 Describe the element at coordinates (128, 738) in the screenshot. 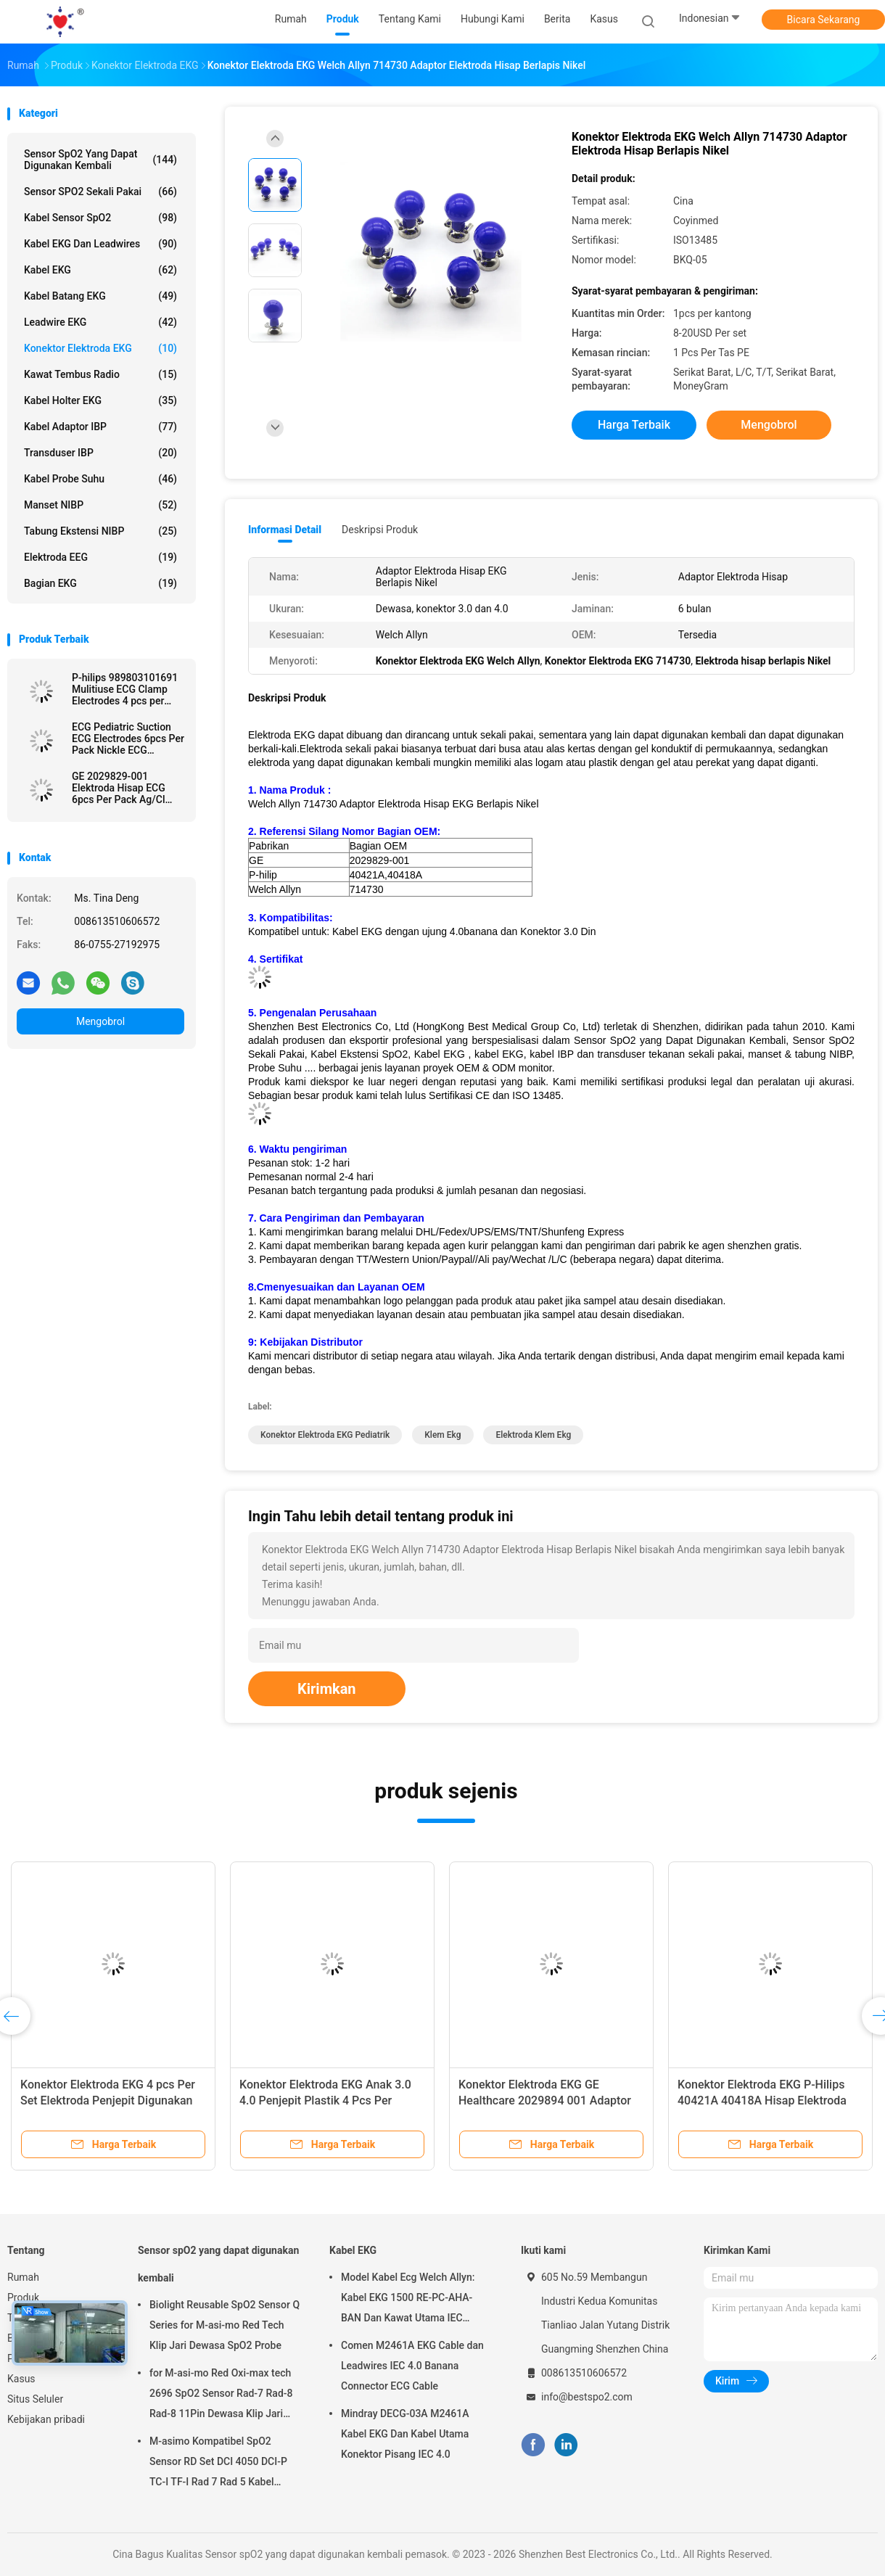

I see `ECG Pediatric Suction ECG Electrodes 6pcs Per Pack Nickle ECG Electrodes` at that location.